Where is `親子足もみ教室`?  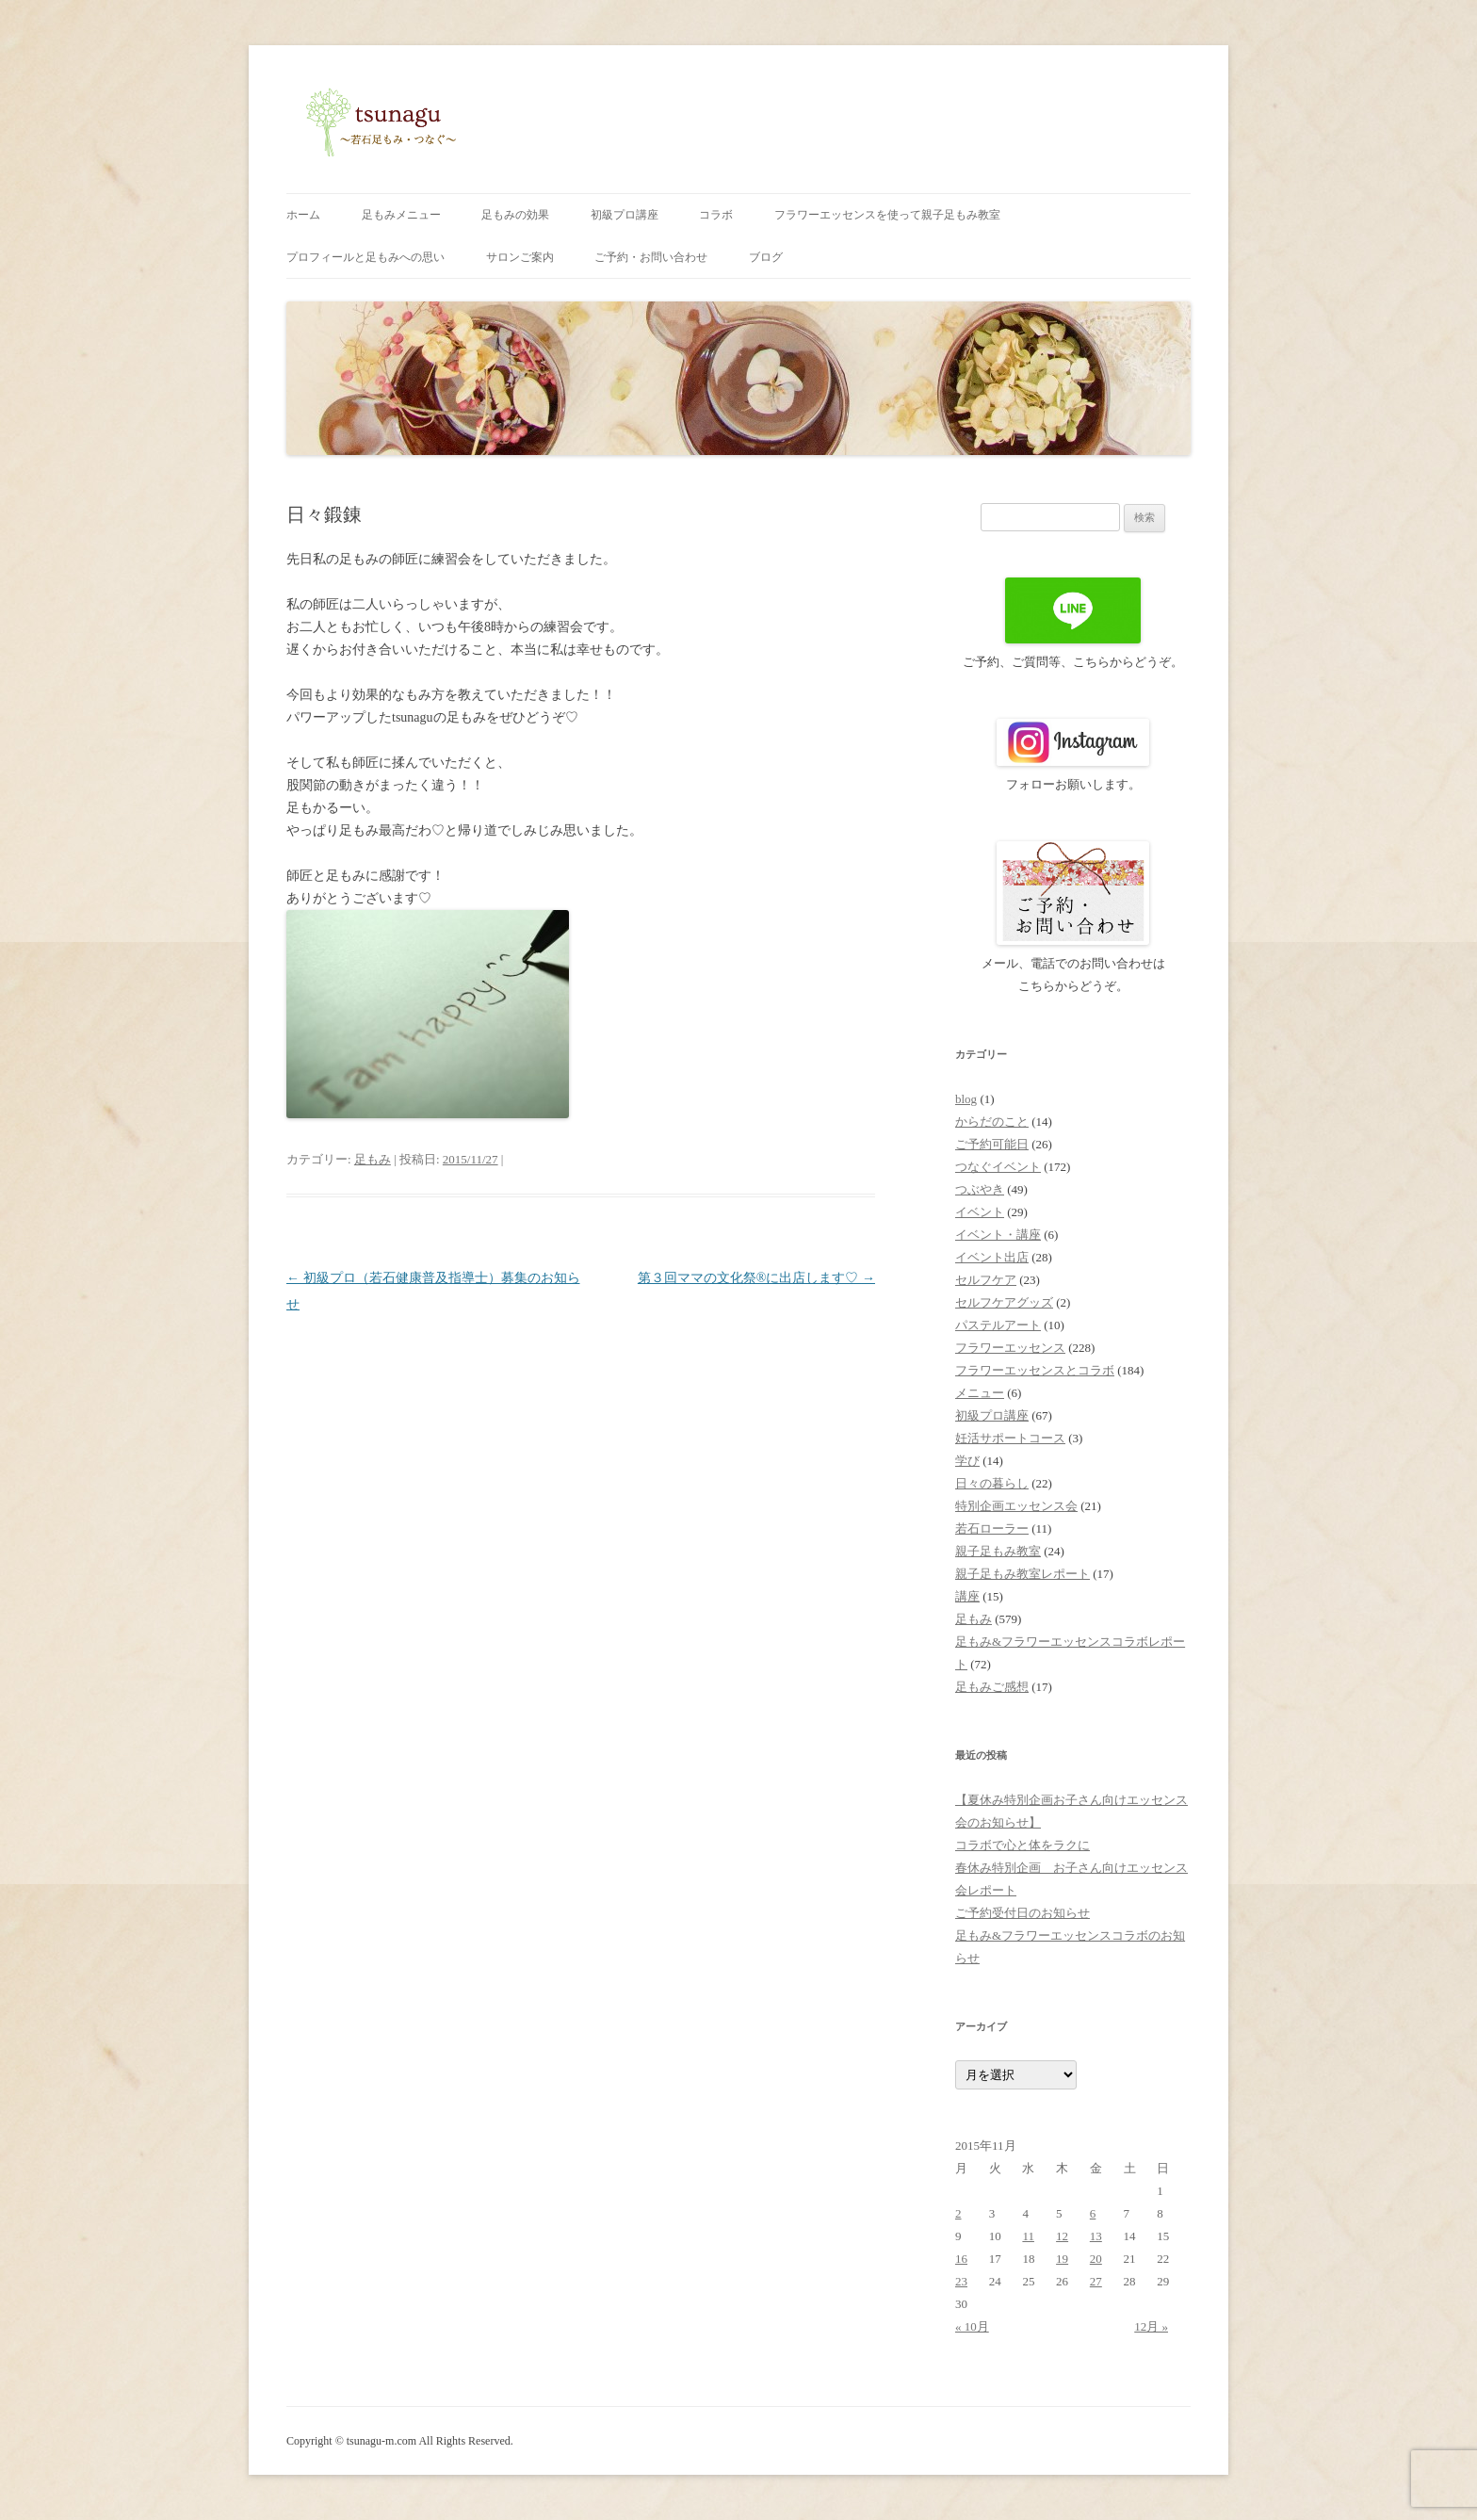
親子足もみ教室 is located at coordinates (998, 1551).